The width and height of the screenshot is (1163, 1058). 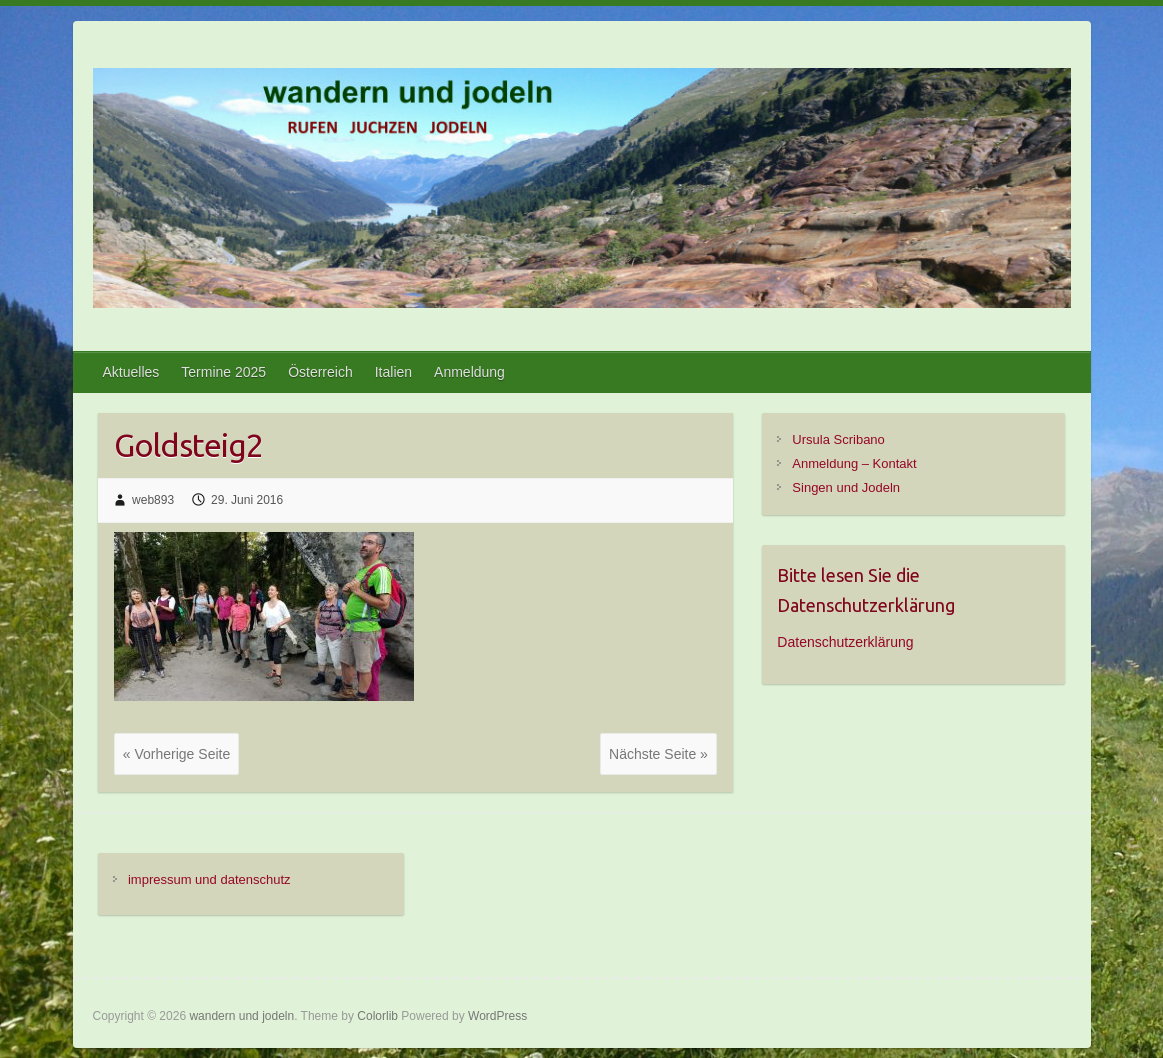 What do you see at coordinates (846, 487) in the screenshot?
I see `Singen und Jodeln` at bounding box center [846, 487].